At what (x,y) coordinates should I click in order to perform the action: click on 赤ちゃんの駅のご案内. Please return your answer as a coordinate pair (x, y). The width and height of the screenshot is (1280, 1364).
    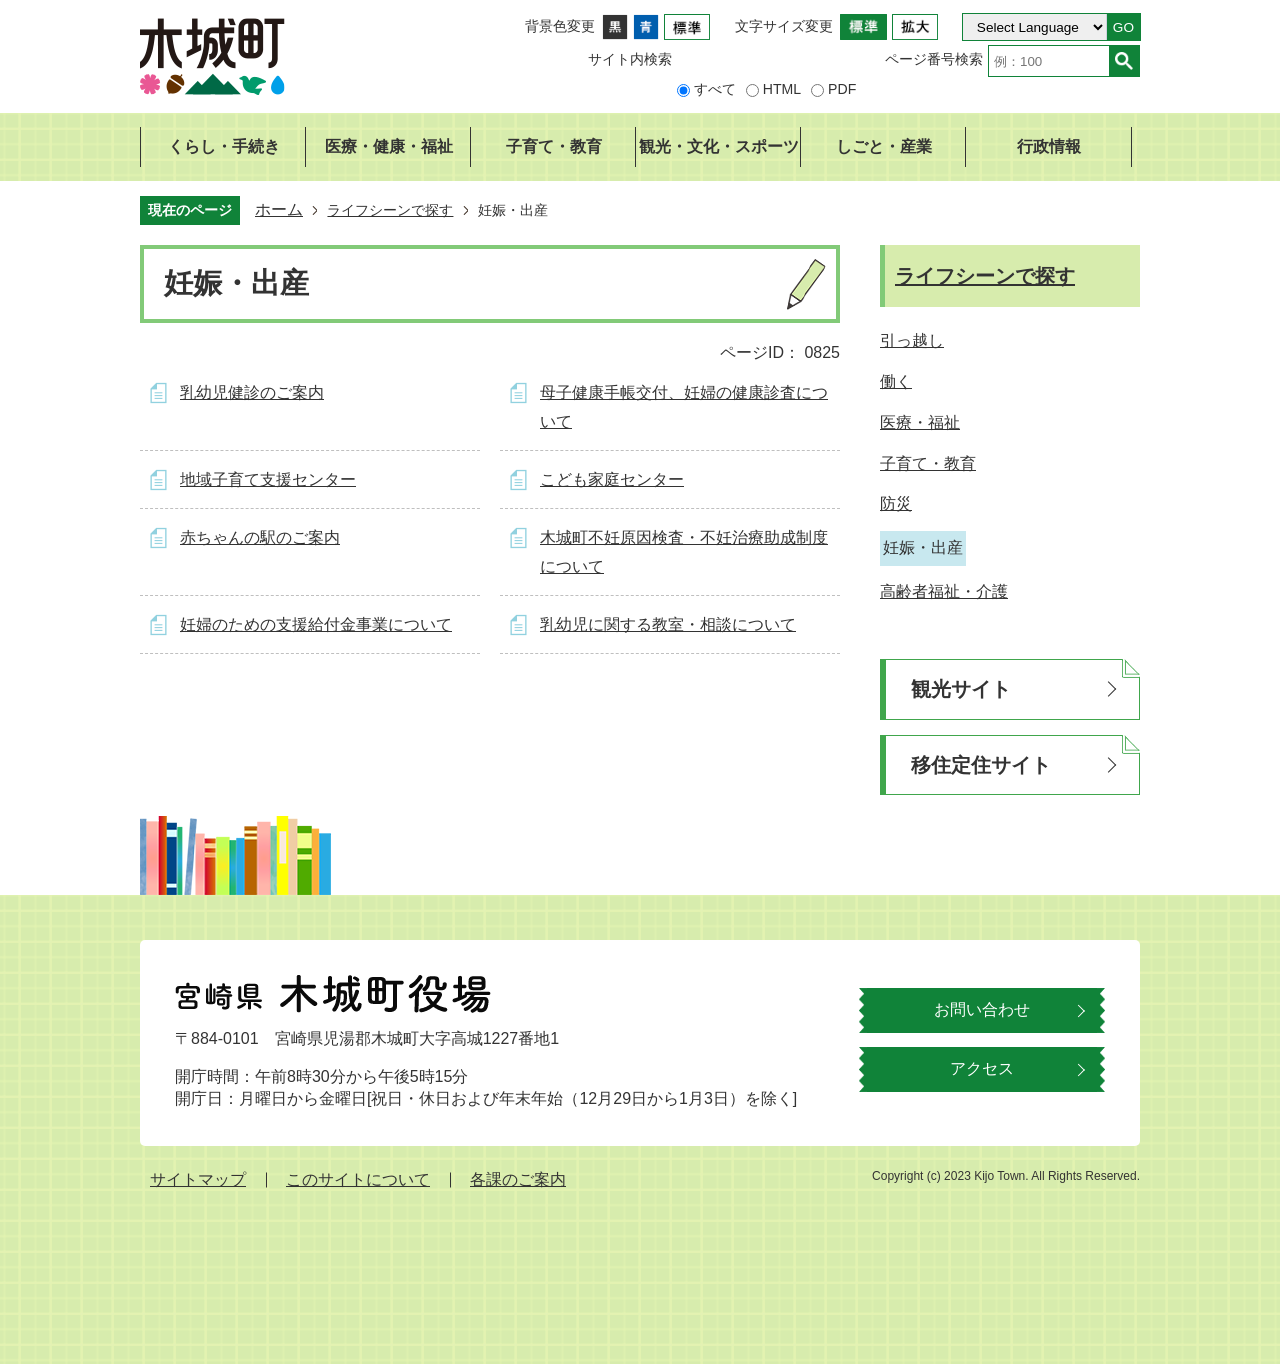
    Looking at the image, I should click on (260, 537).